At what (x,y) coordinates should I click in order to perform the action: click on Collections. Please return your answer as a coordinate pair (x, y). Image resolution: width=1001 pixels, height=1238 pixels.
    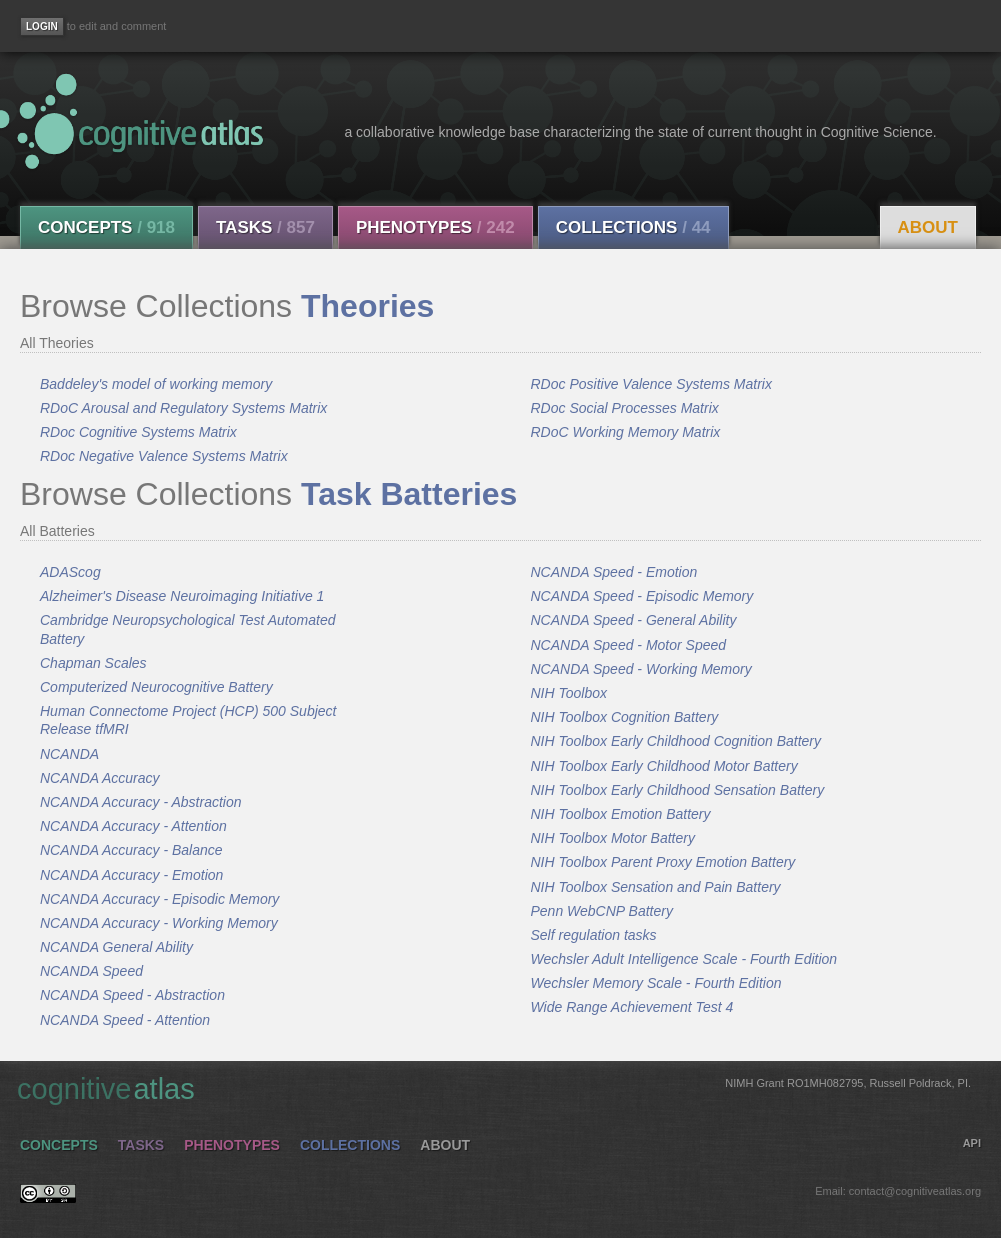
    Looking at the image, I should click on (633, 227).